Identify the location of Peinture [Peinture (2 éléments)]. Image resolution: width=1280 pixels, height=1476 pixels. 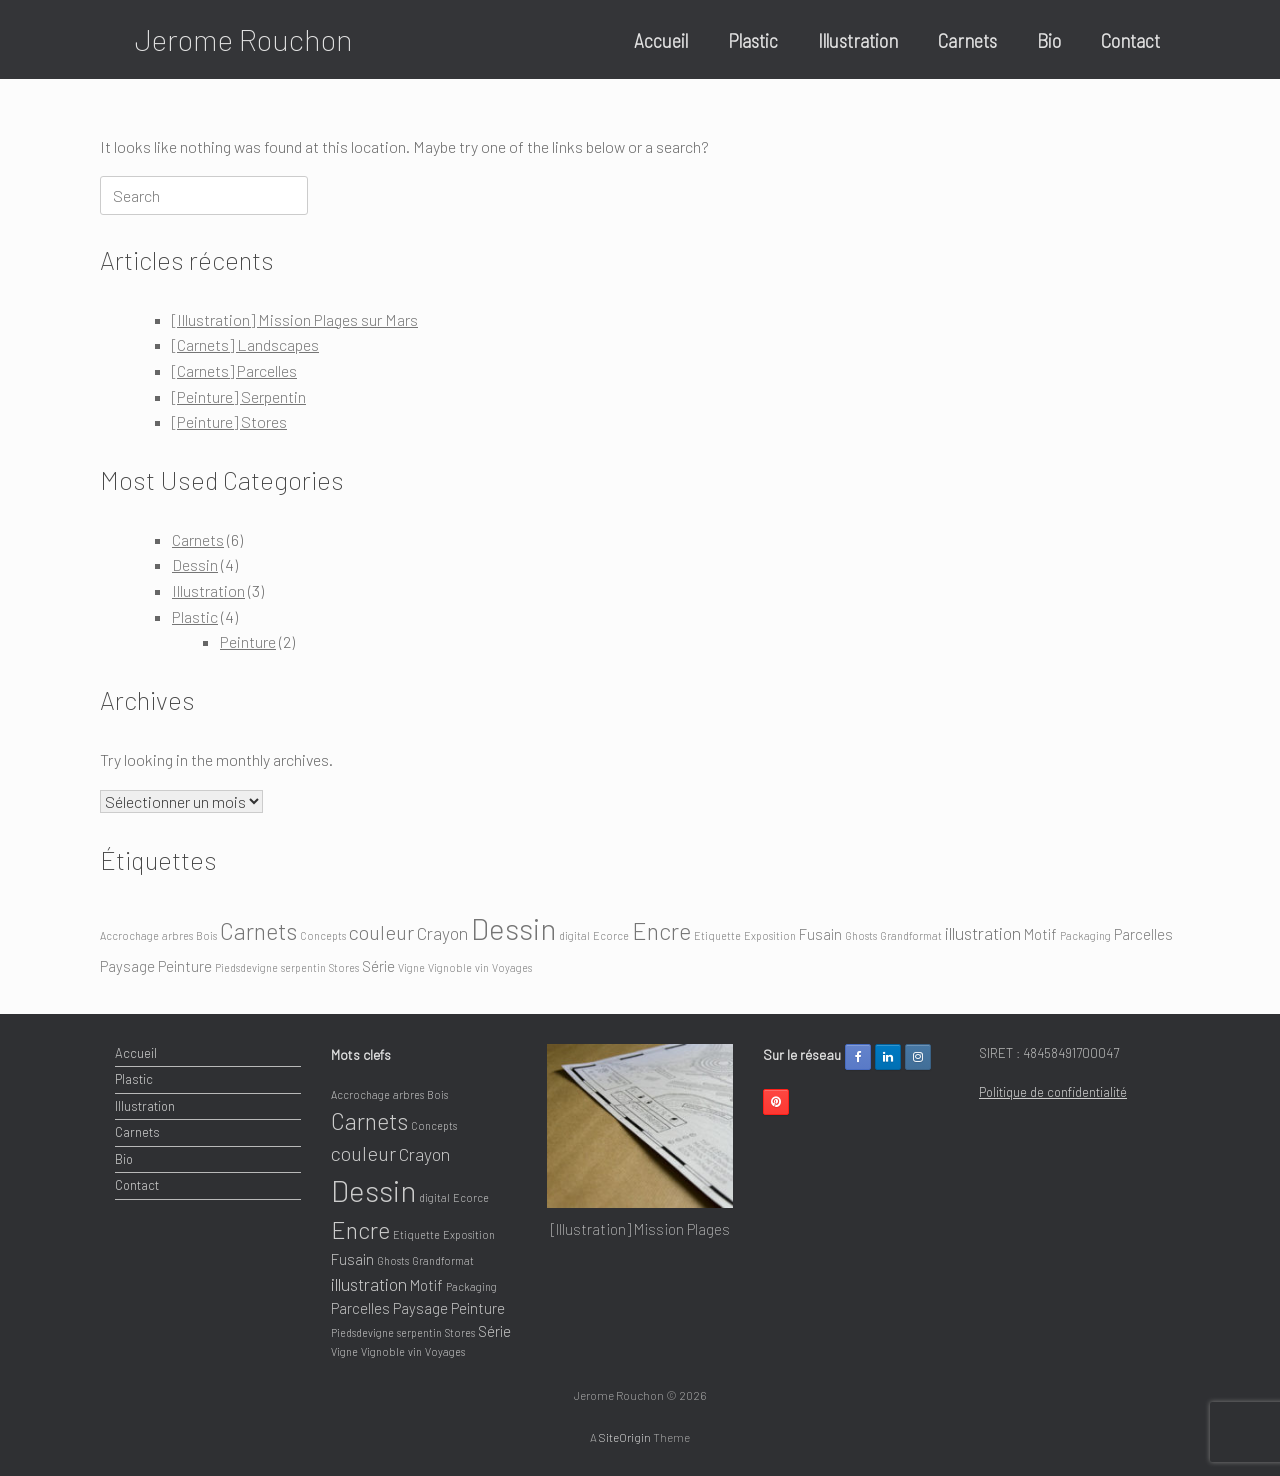
(185, 966).